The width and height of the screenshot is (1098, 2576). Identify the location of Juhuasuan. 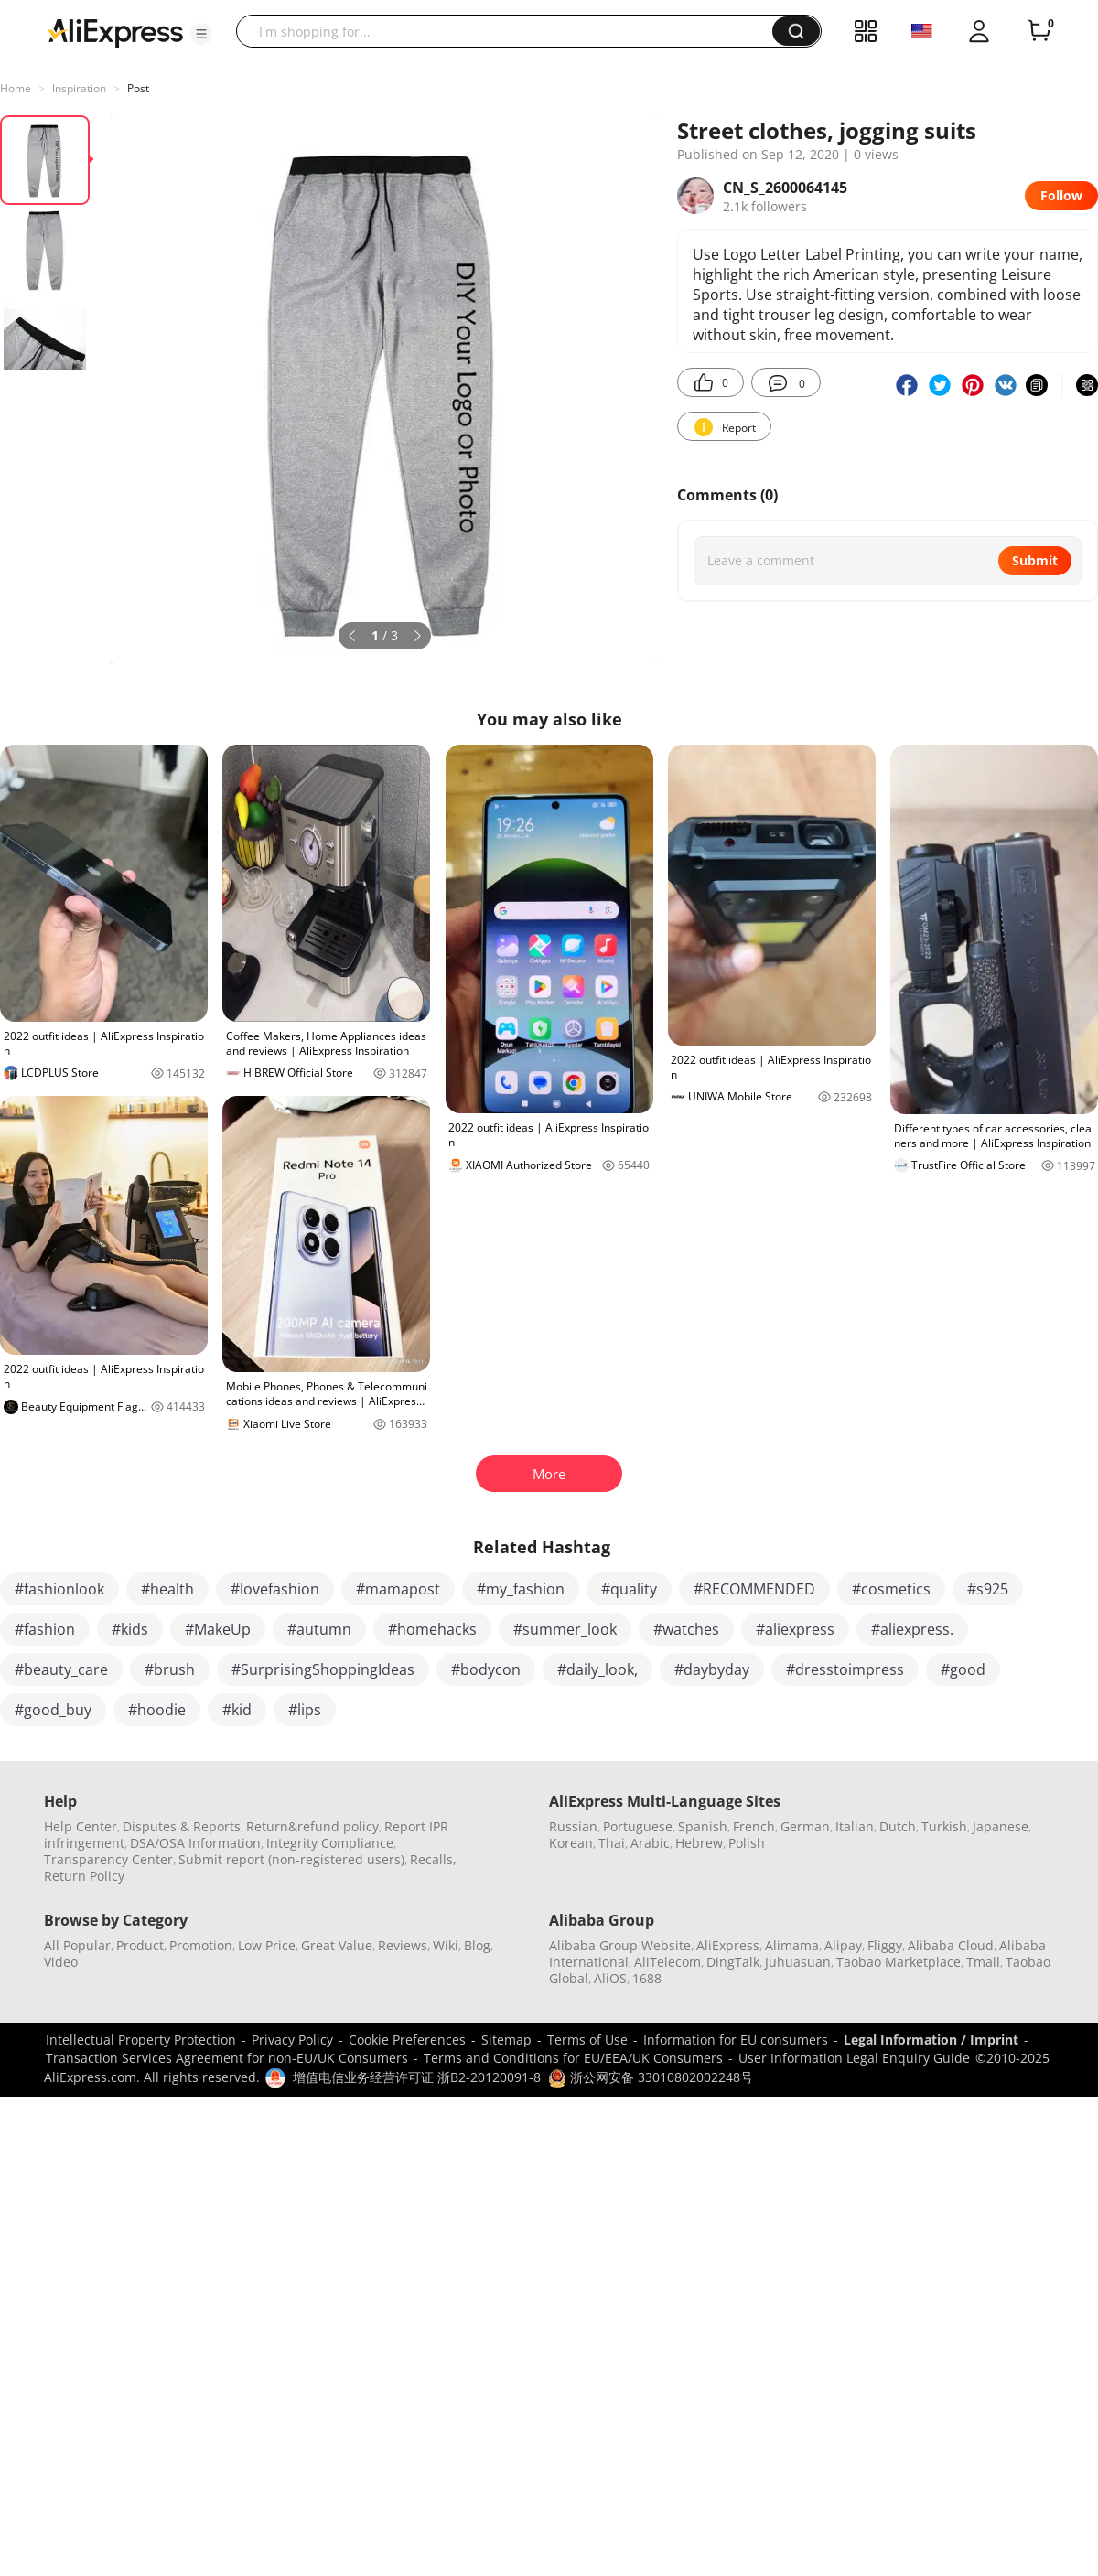
(798, 1961).